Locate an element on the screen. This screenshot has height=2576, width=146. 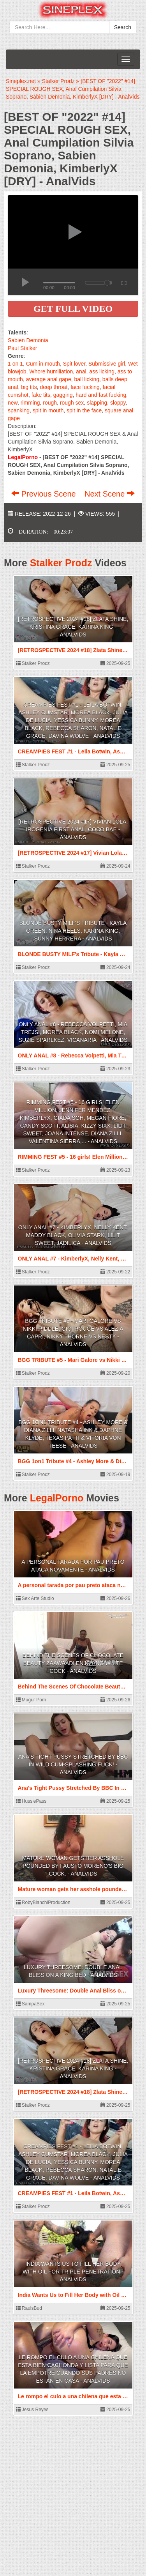
hard and fast fucking is located at coordinates (101, 395).